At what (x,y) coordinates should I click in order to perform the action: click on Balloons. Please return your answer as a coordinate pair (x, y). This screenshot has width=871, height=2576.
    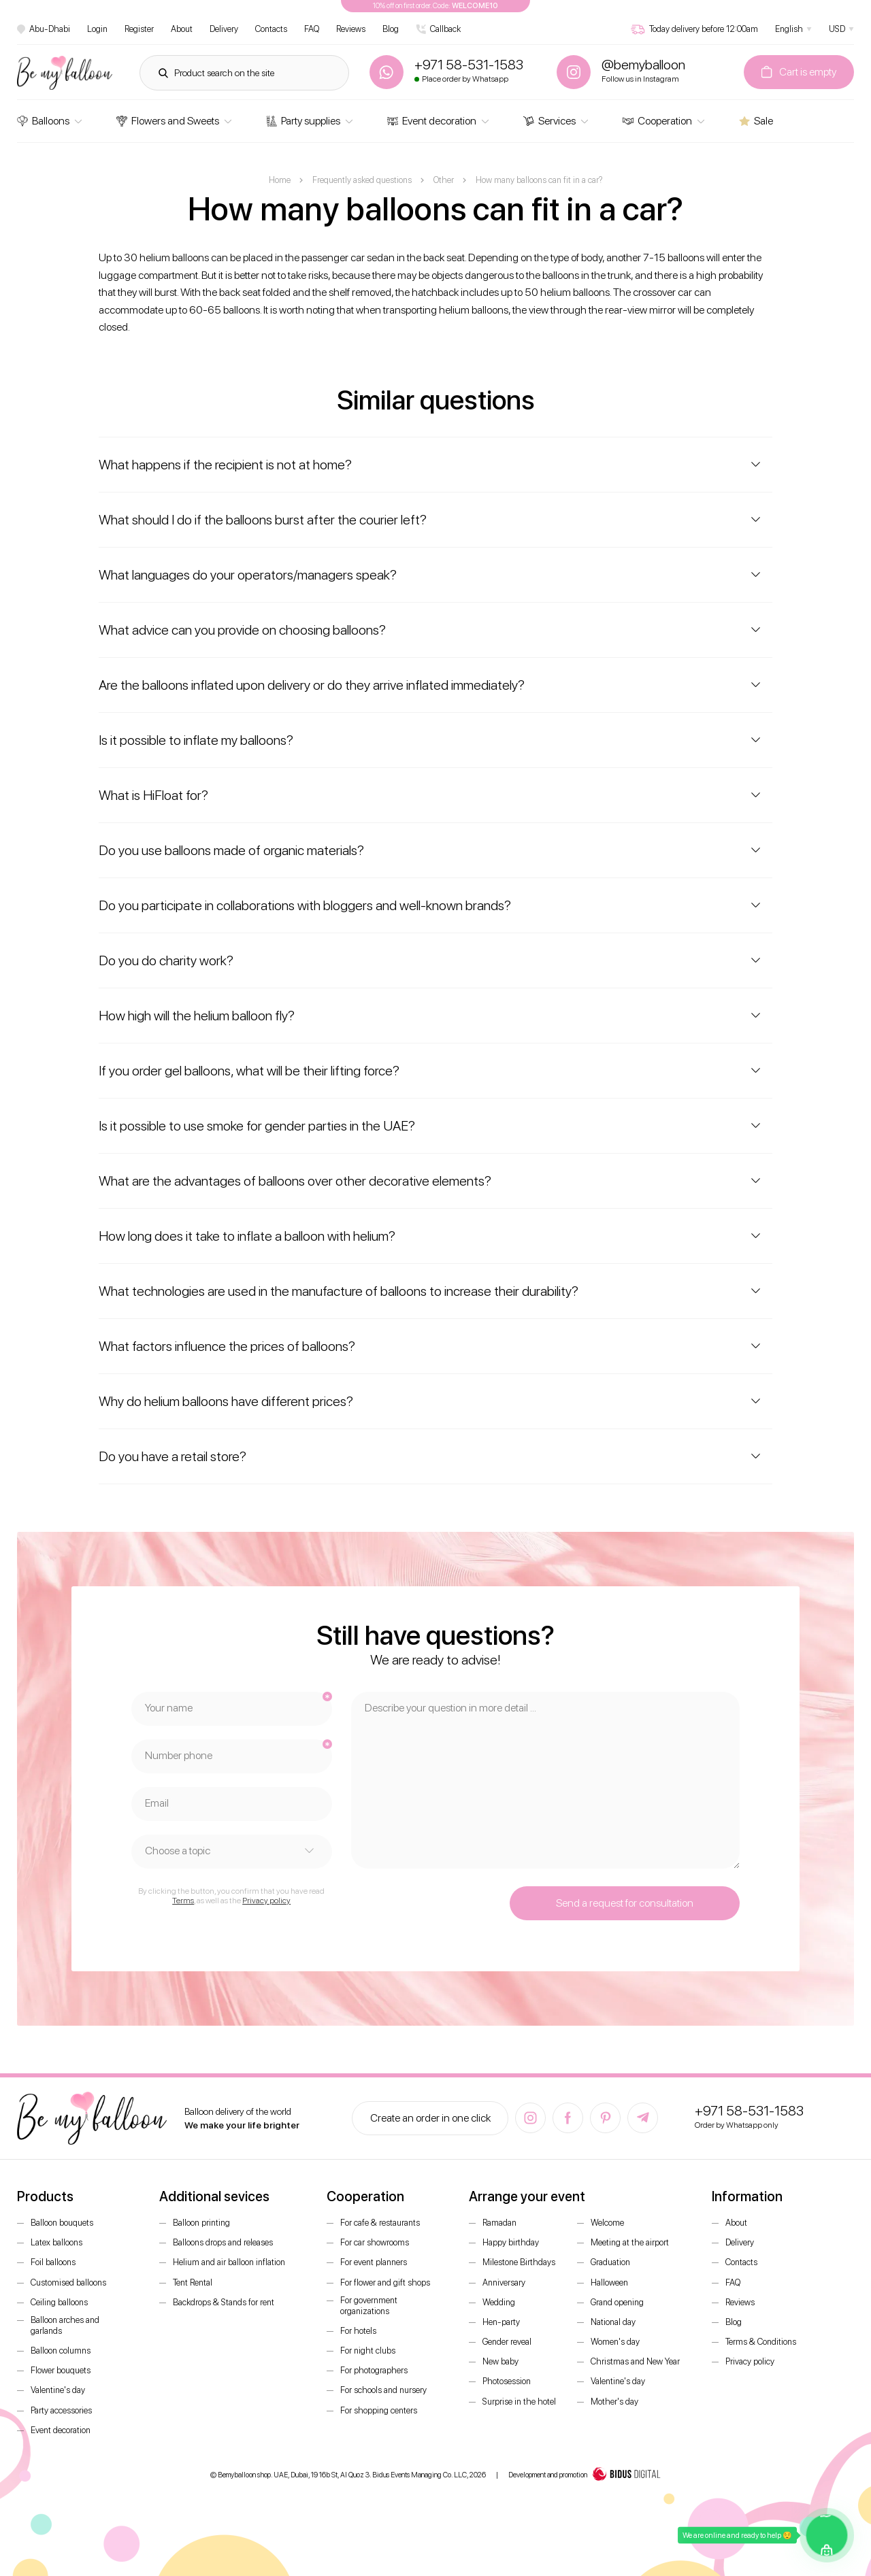
    Looking at the image, I should click on (43, 120).